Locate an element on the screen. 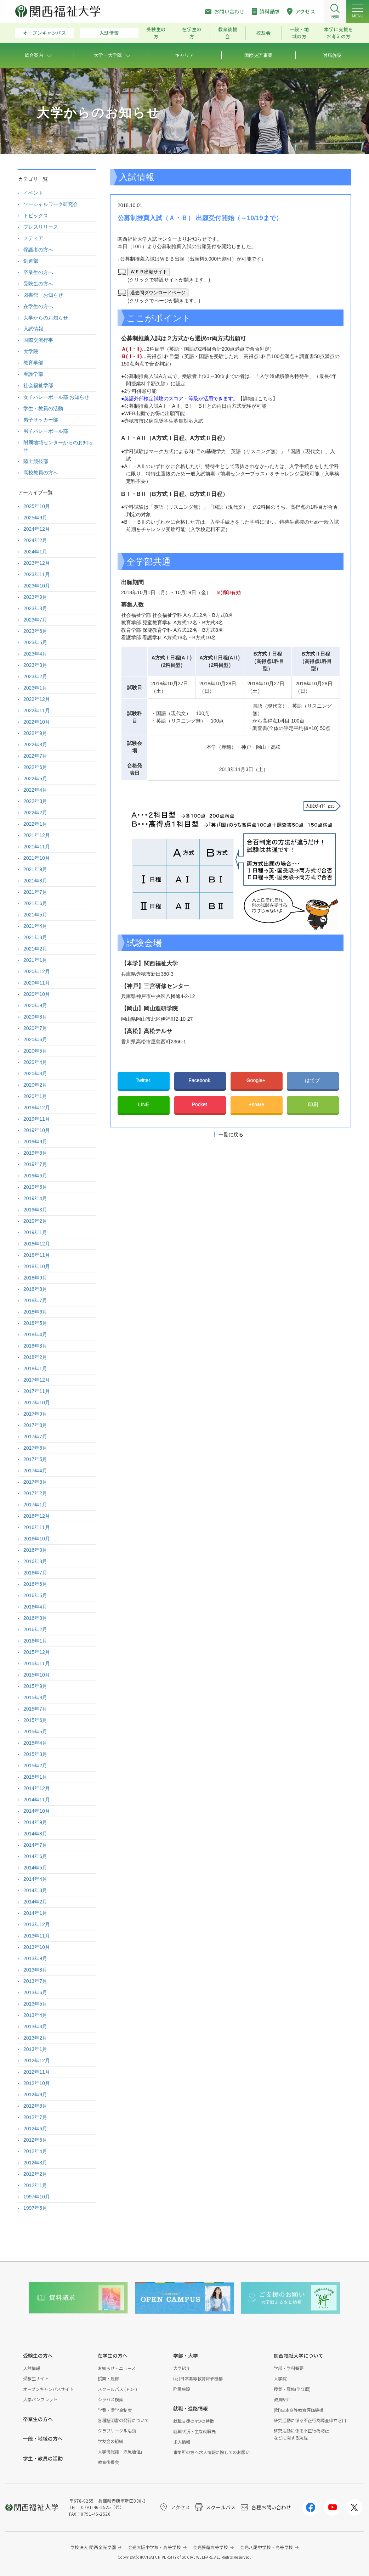  2025年10月 is located at coordinates (36, 506).